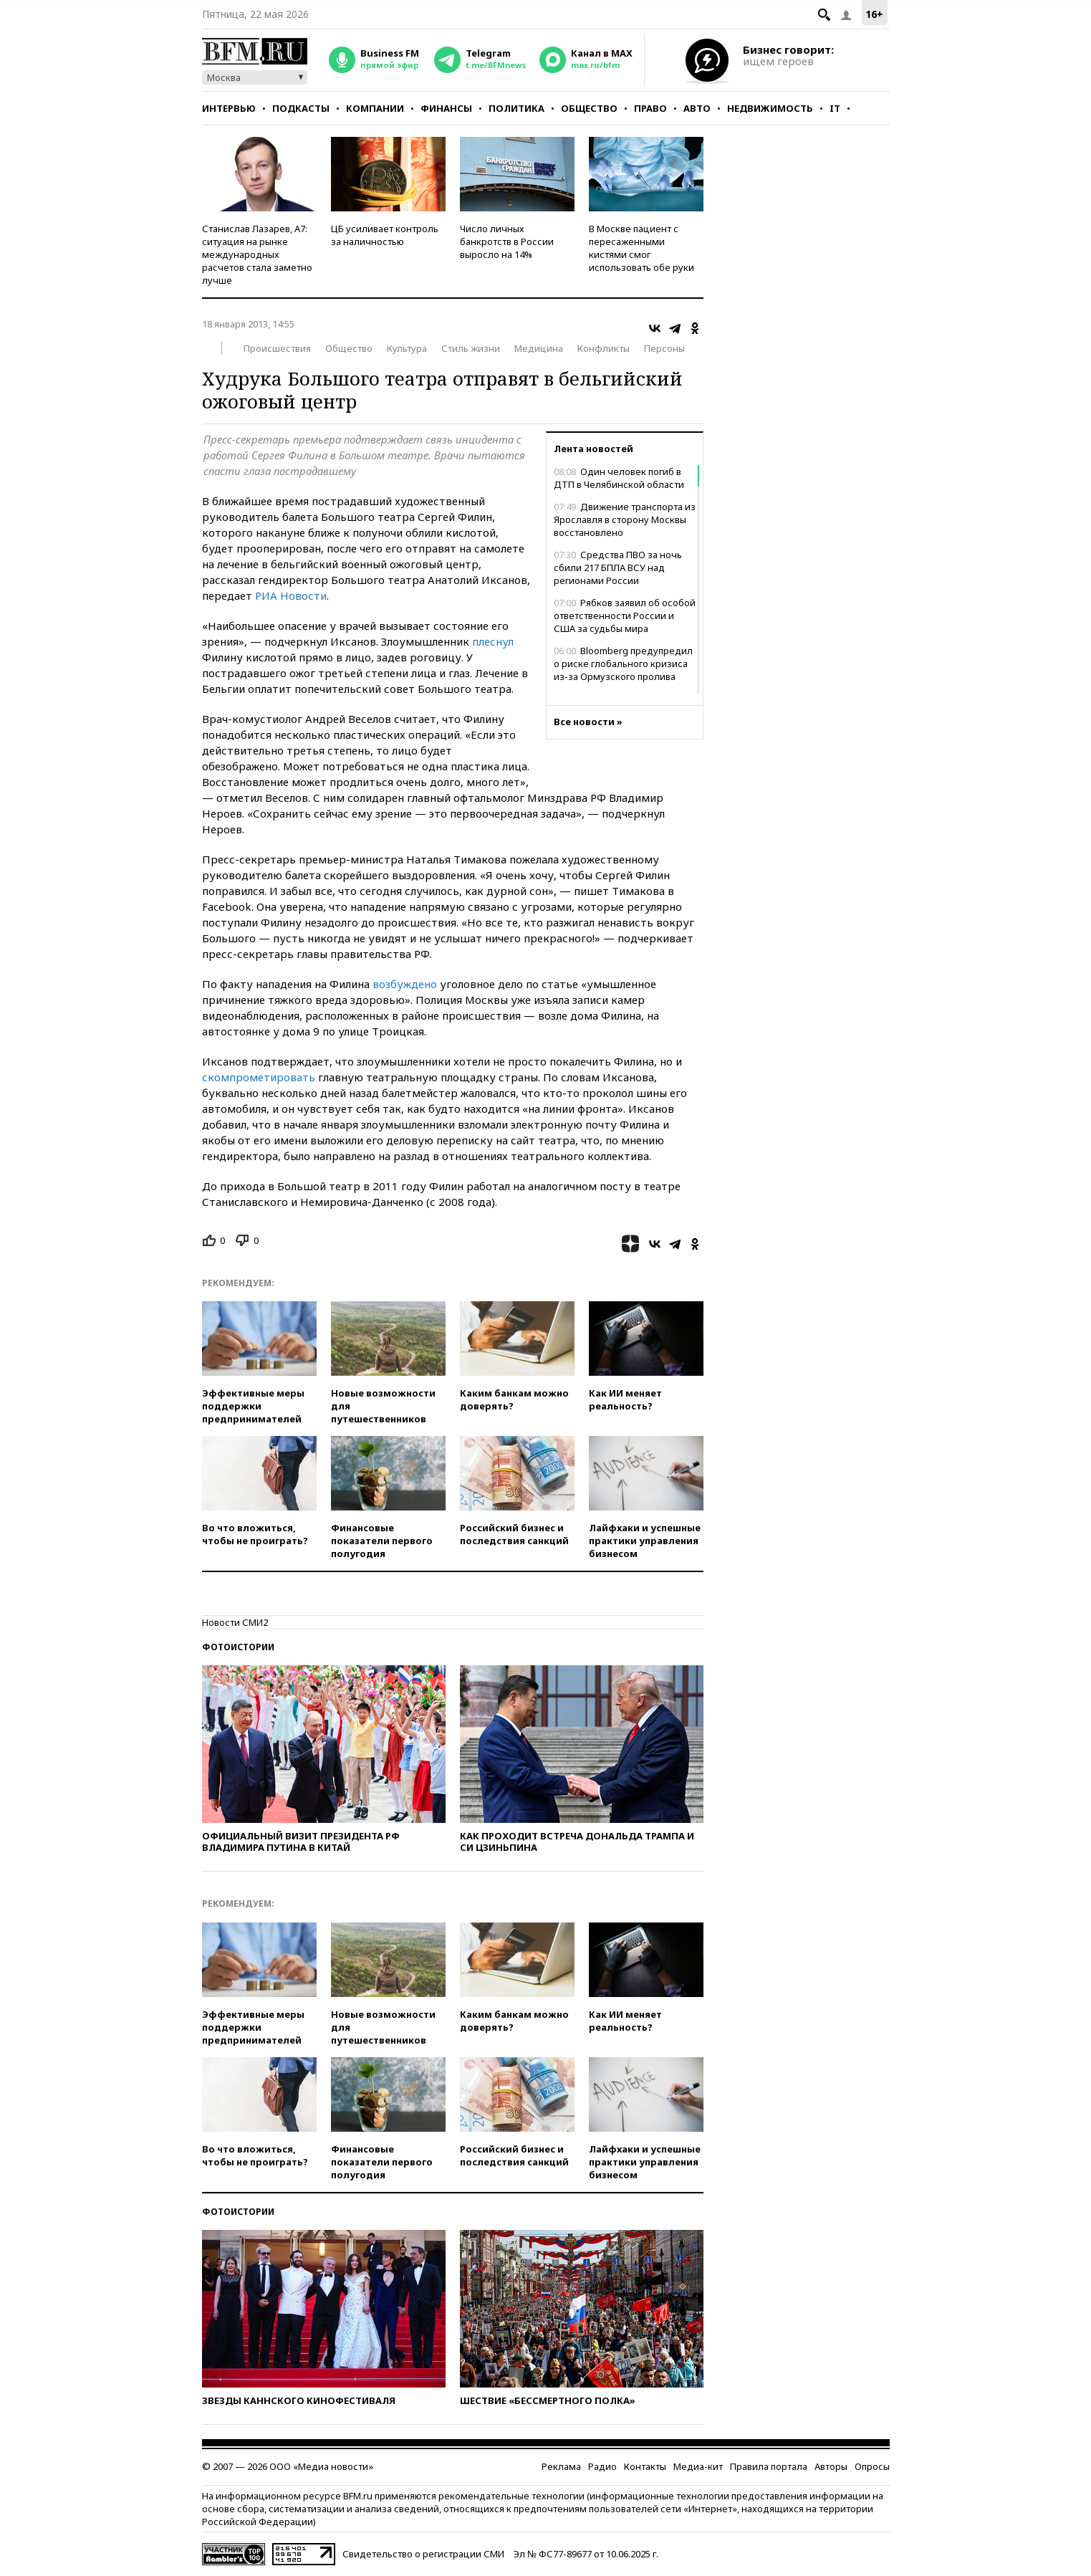 This screenshot has width=1091, height=2576. Describe the element at coordinates (260, 1077) in the screenshot. I see `скомпрометировать` at that location.